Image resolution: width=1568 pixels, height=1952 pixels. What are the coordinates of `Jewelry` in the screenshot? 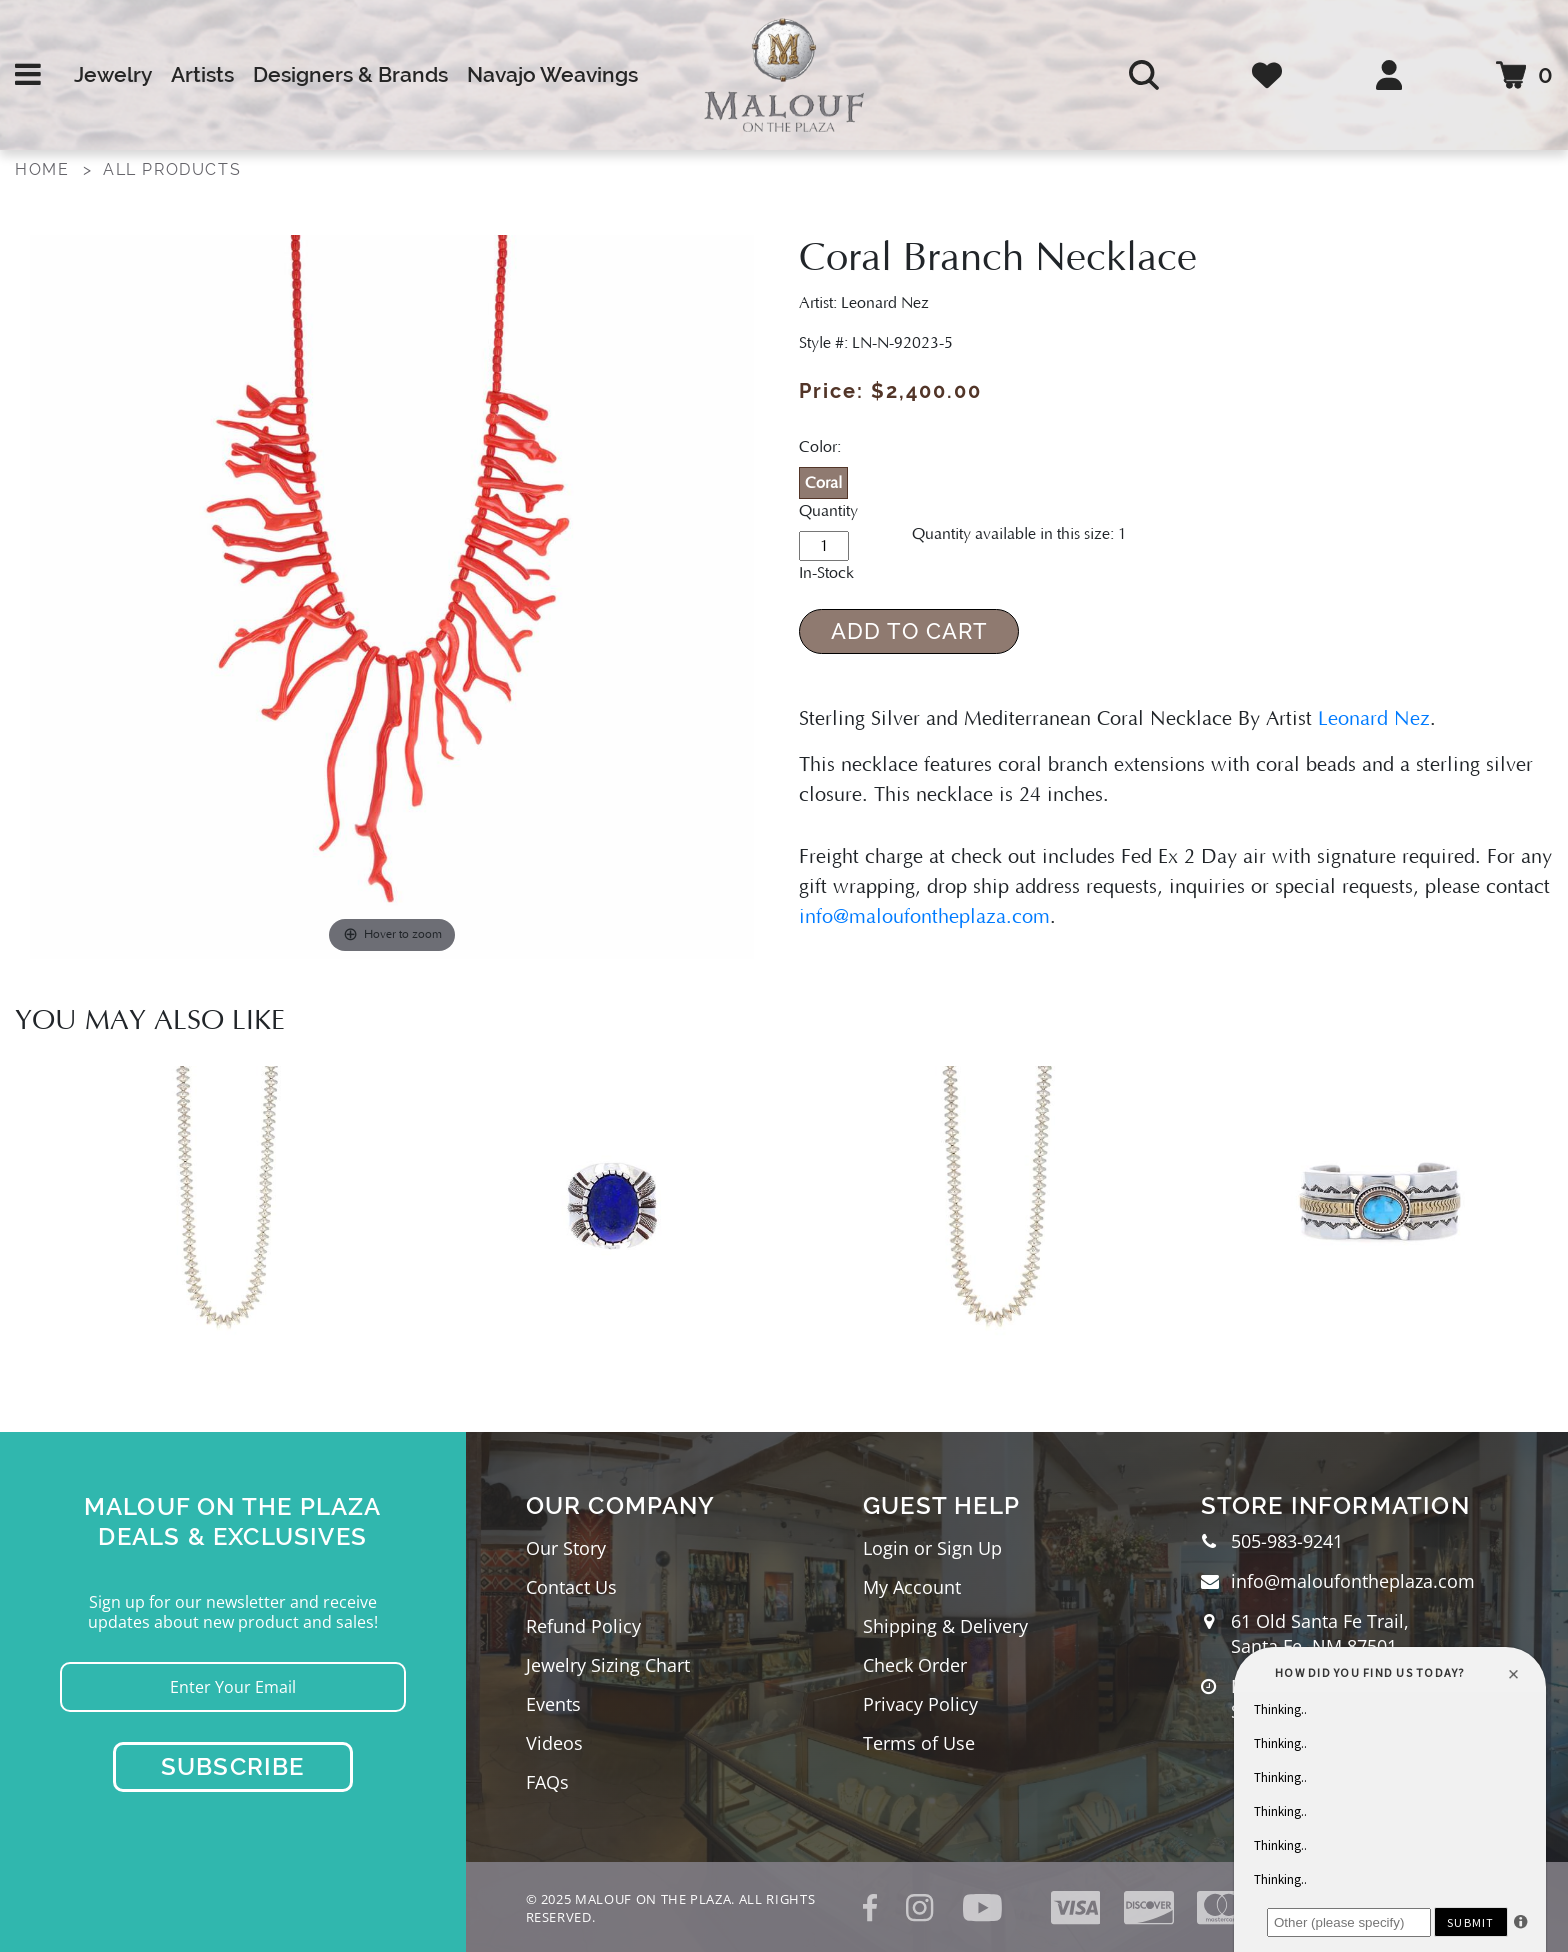 It's located at (113, 74).